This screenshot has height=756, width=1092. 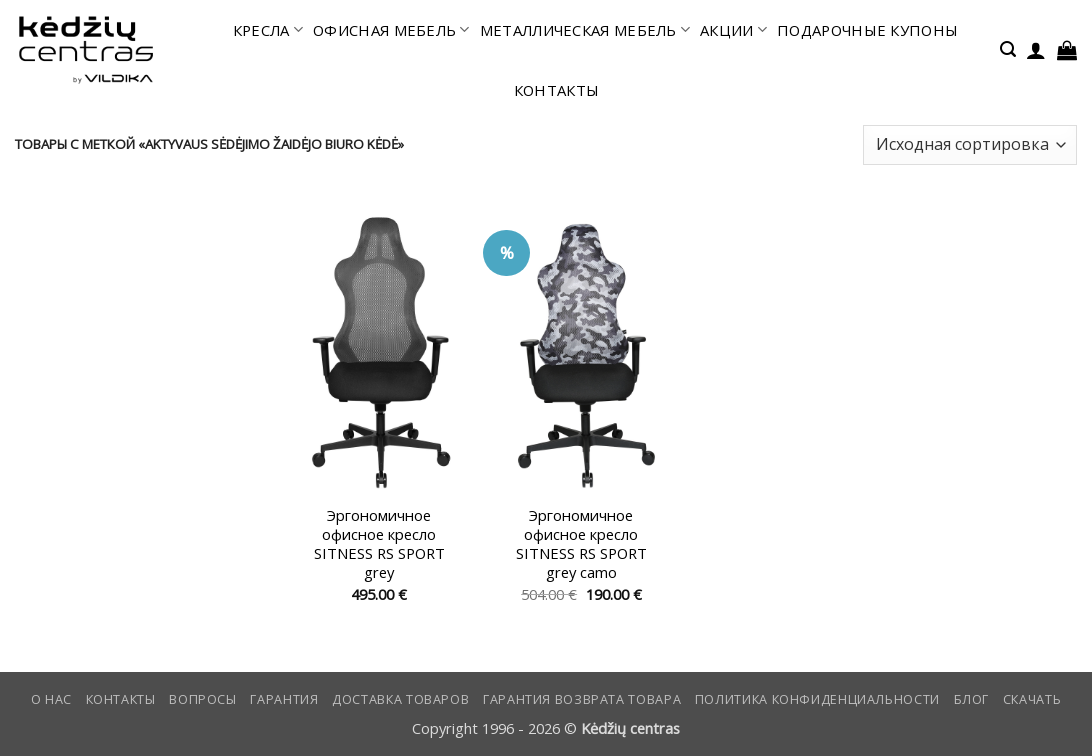 I want to click on Гарантия возврата товара, so click(x=582, y=699).